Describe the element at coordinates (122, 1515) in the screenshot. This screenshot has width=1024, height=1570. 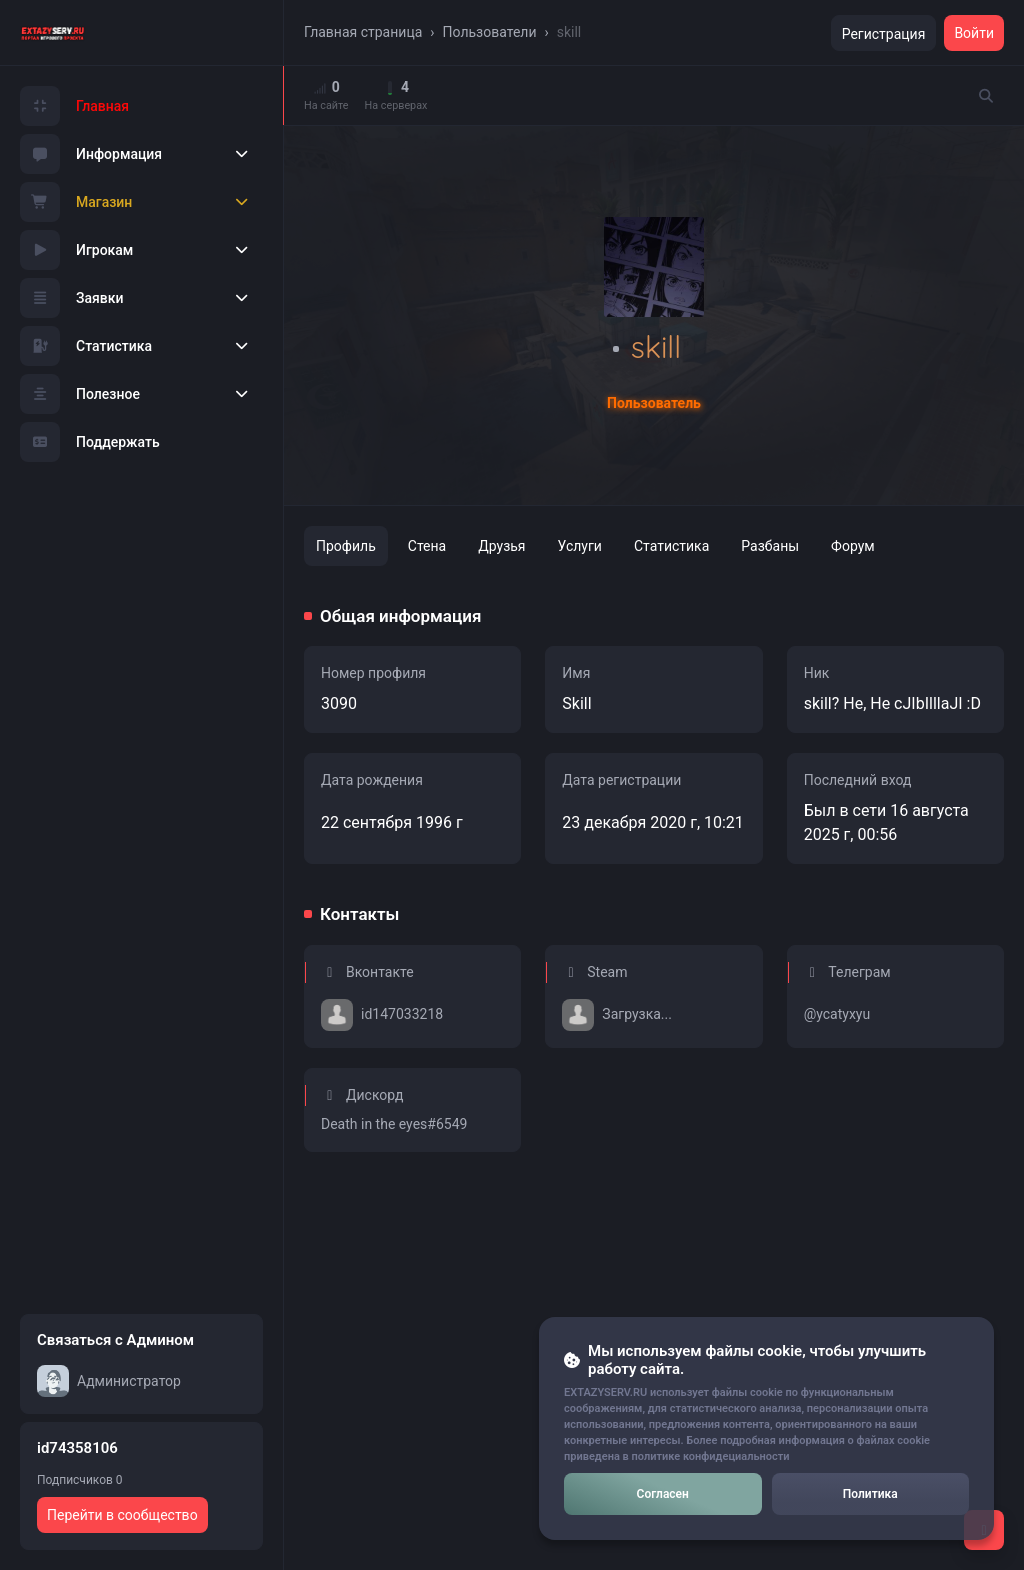
I see `Перейти в сообщество` at that location.